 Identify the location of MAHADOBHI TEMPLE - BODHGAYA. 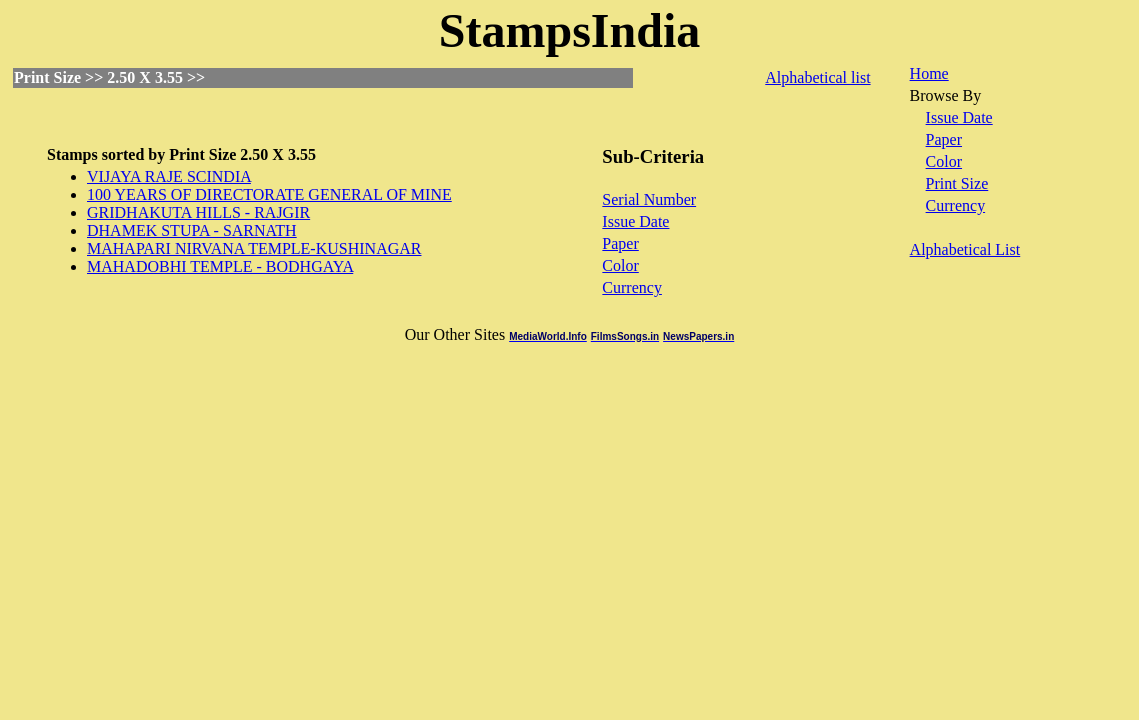
(220, 266).